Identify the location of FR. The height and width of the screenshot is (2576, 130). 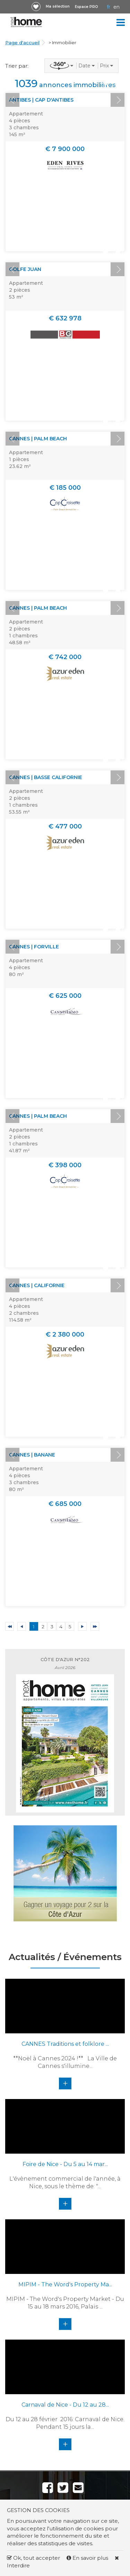
(108, 7).